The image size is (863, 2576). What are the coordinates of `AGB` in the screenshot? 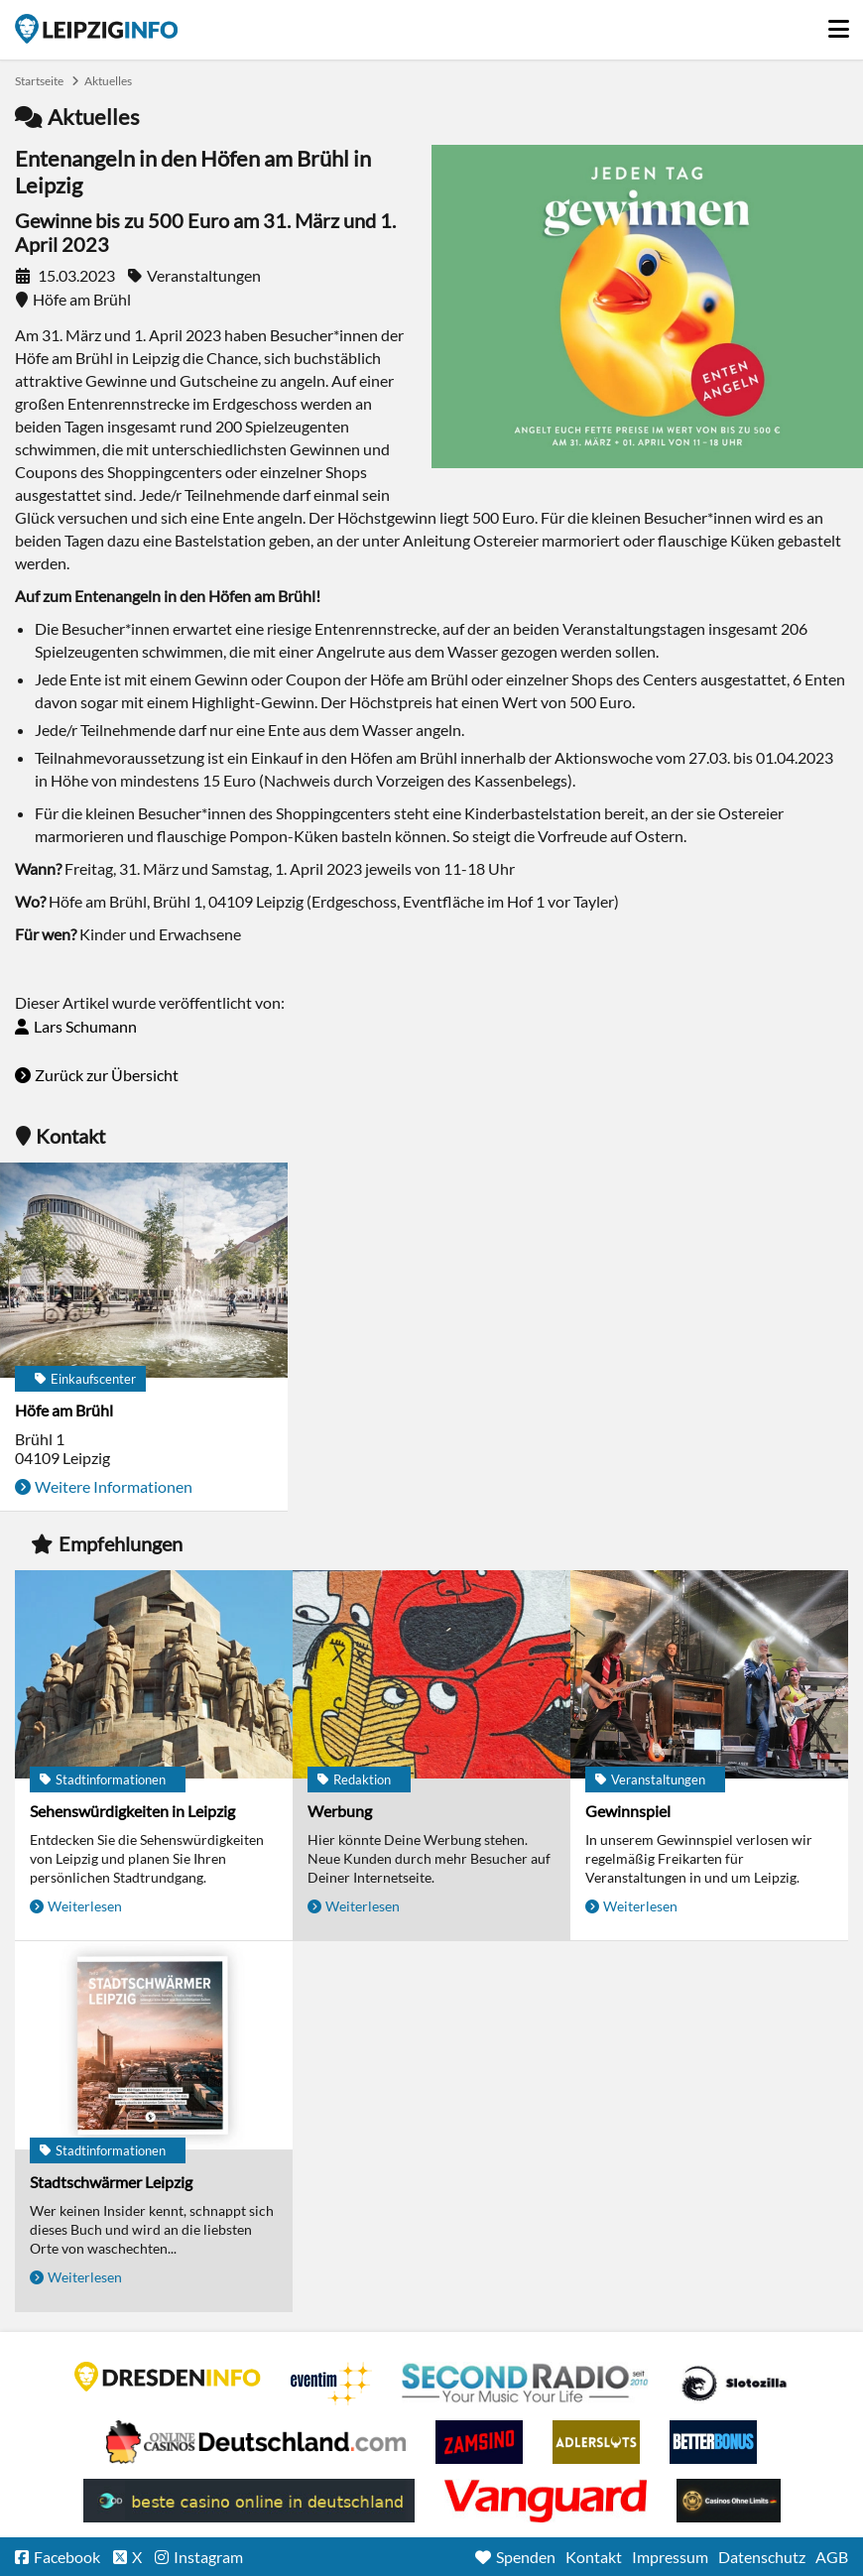 It's located at (831, 2556).